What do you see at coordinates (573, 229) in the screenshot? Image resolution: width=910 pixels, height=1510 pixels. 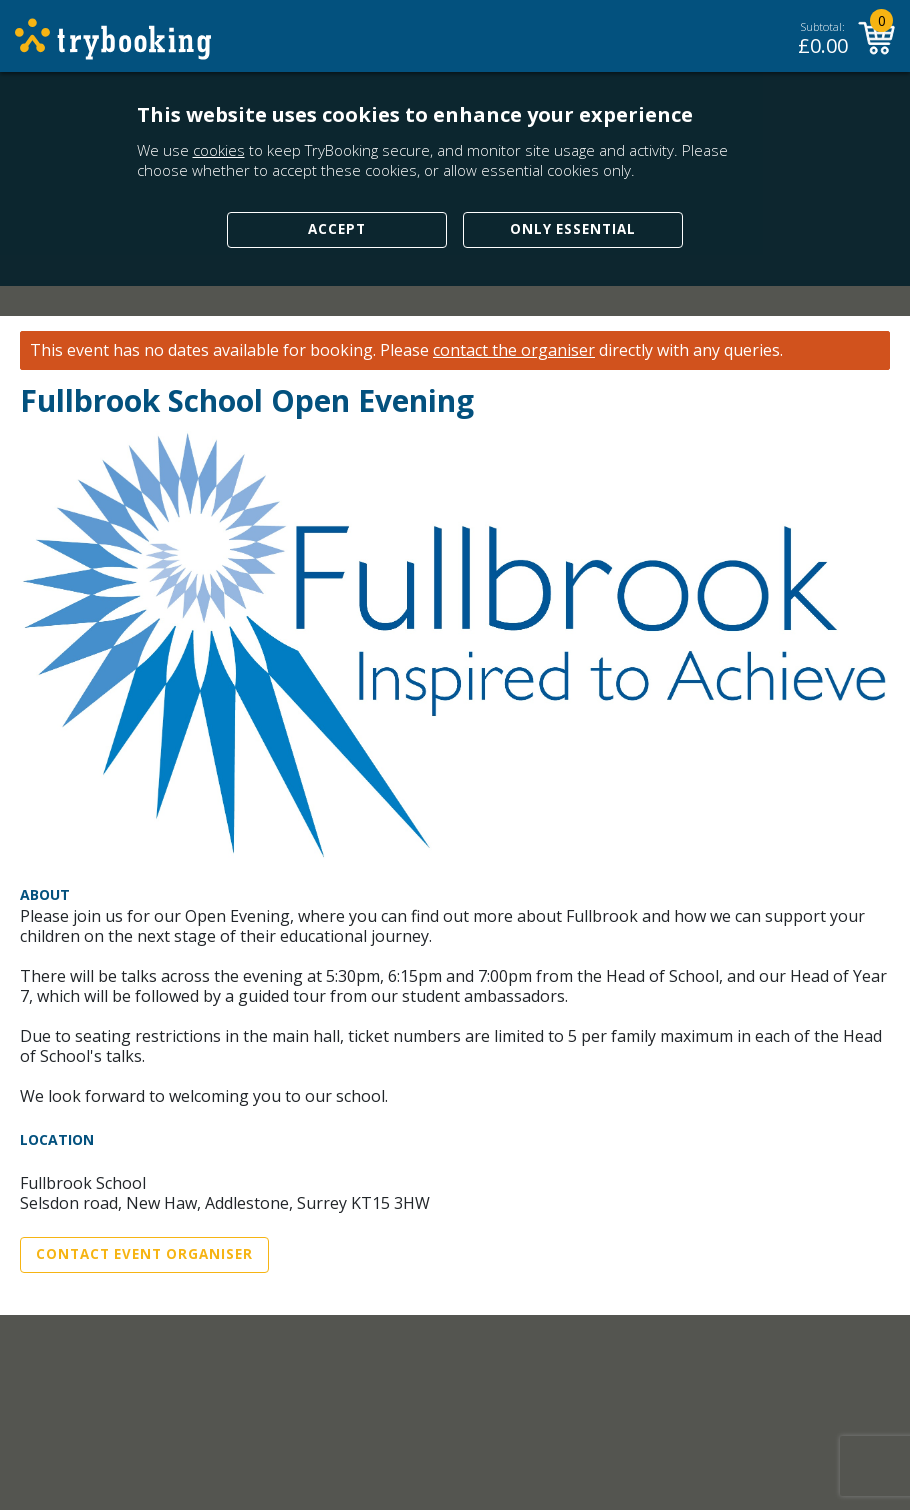 I see `Only Essential` at bounding box center [573, 229].